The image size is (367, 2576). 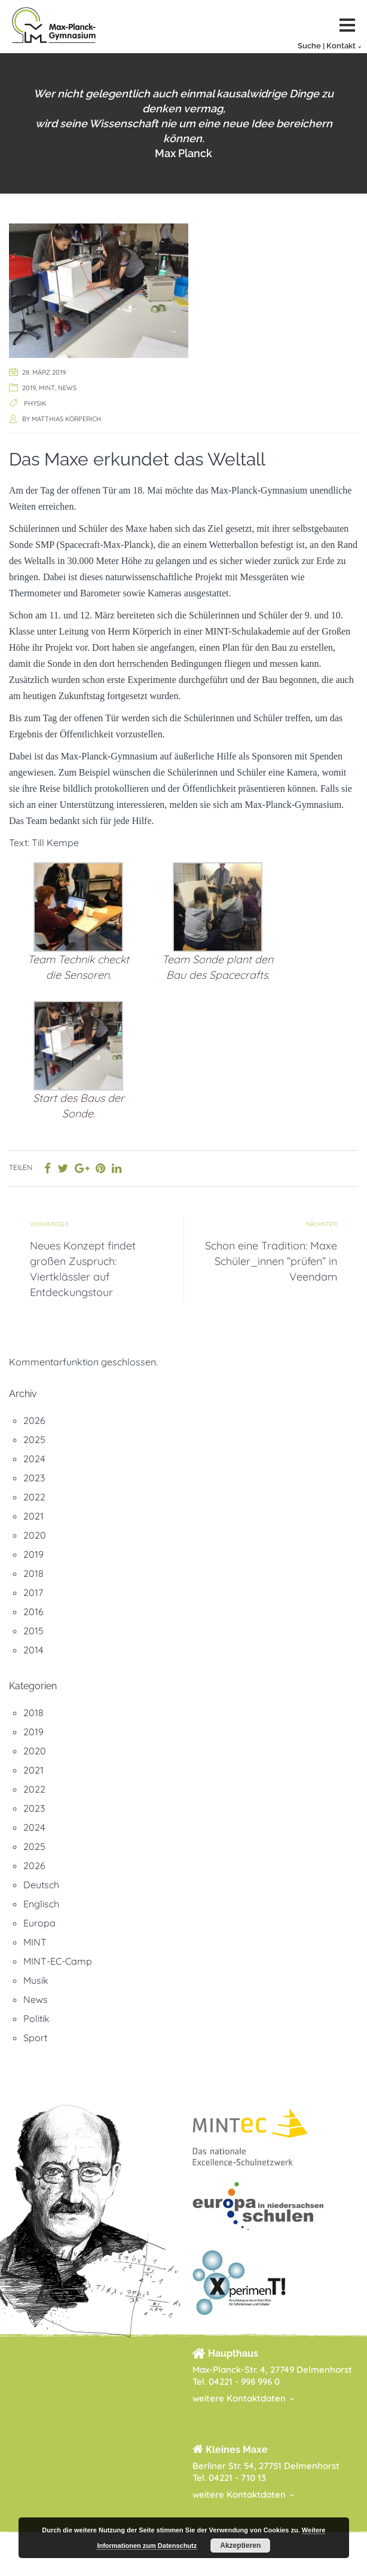 I want to click on Englisch, so click(x=41, y=1904).